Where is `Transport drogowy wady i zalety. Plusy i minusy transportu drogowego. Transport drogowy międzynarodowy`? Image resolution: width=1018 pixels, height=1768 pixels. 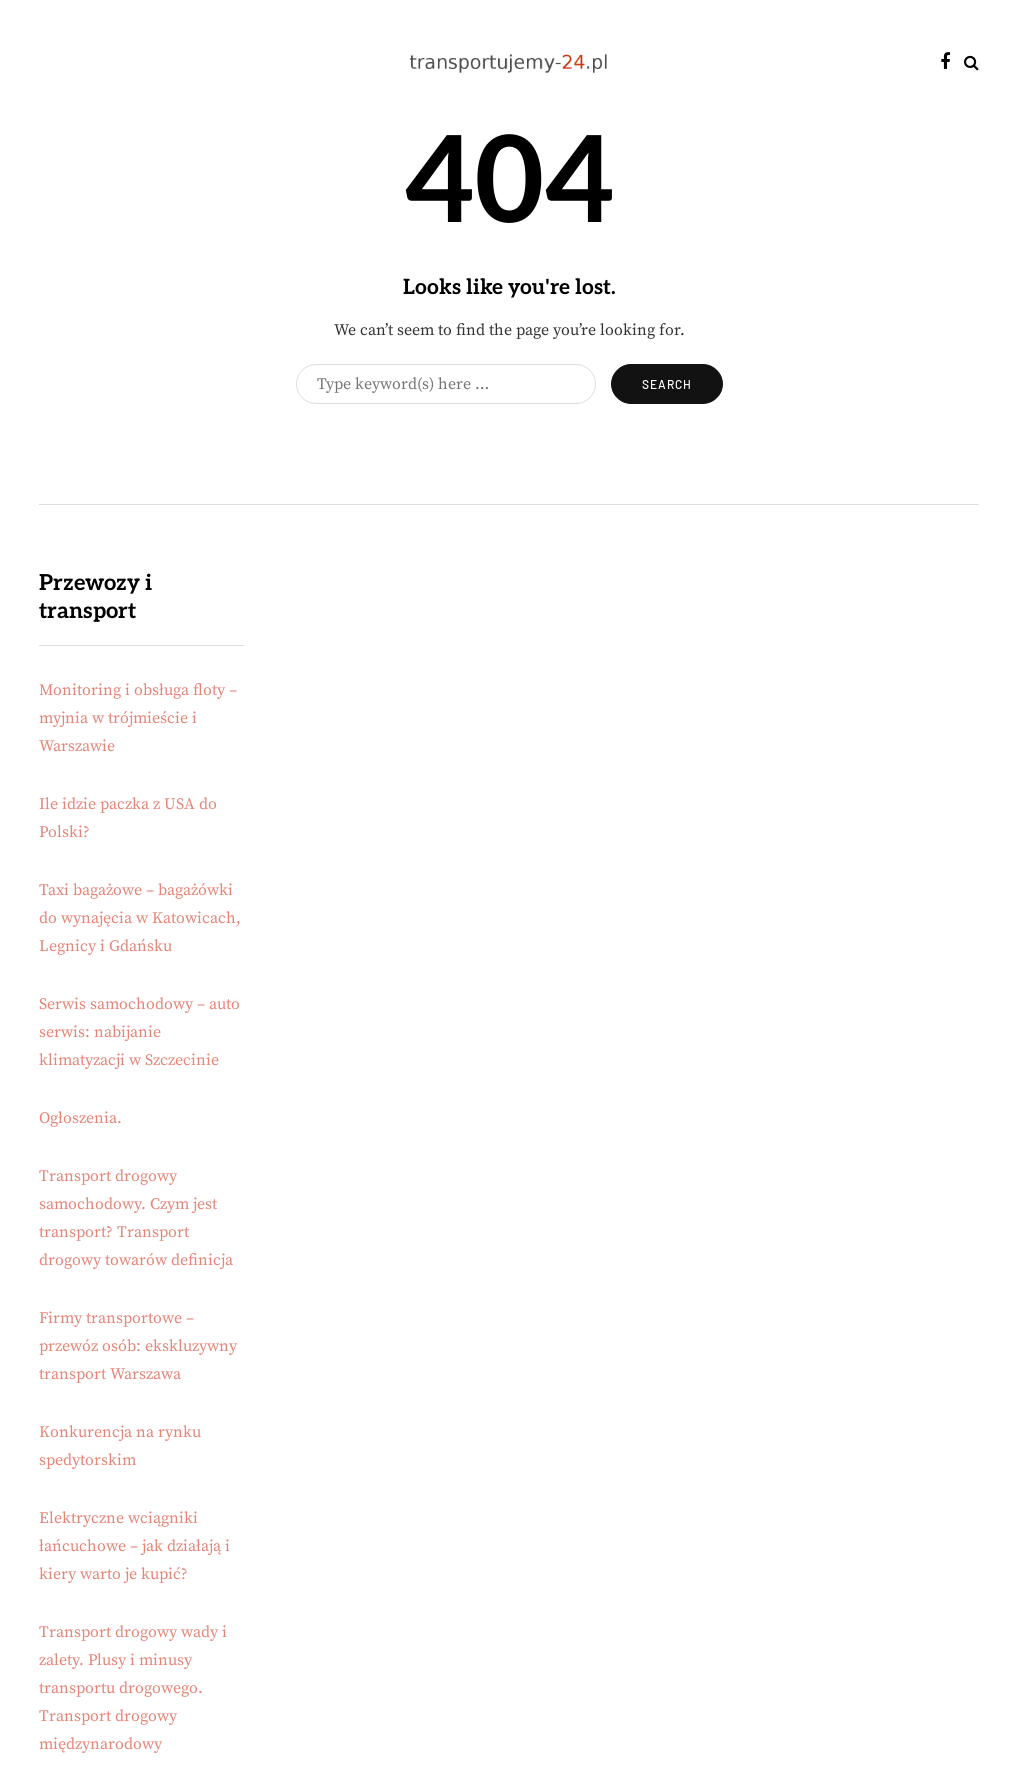 Transport drogowy wady i zalety. Plusy i minusy transportu drogowego. Transport drogowy międzynarodowy is located at coordinates (133, 1688).